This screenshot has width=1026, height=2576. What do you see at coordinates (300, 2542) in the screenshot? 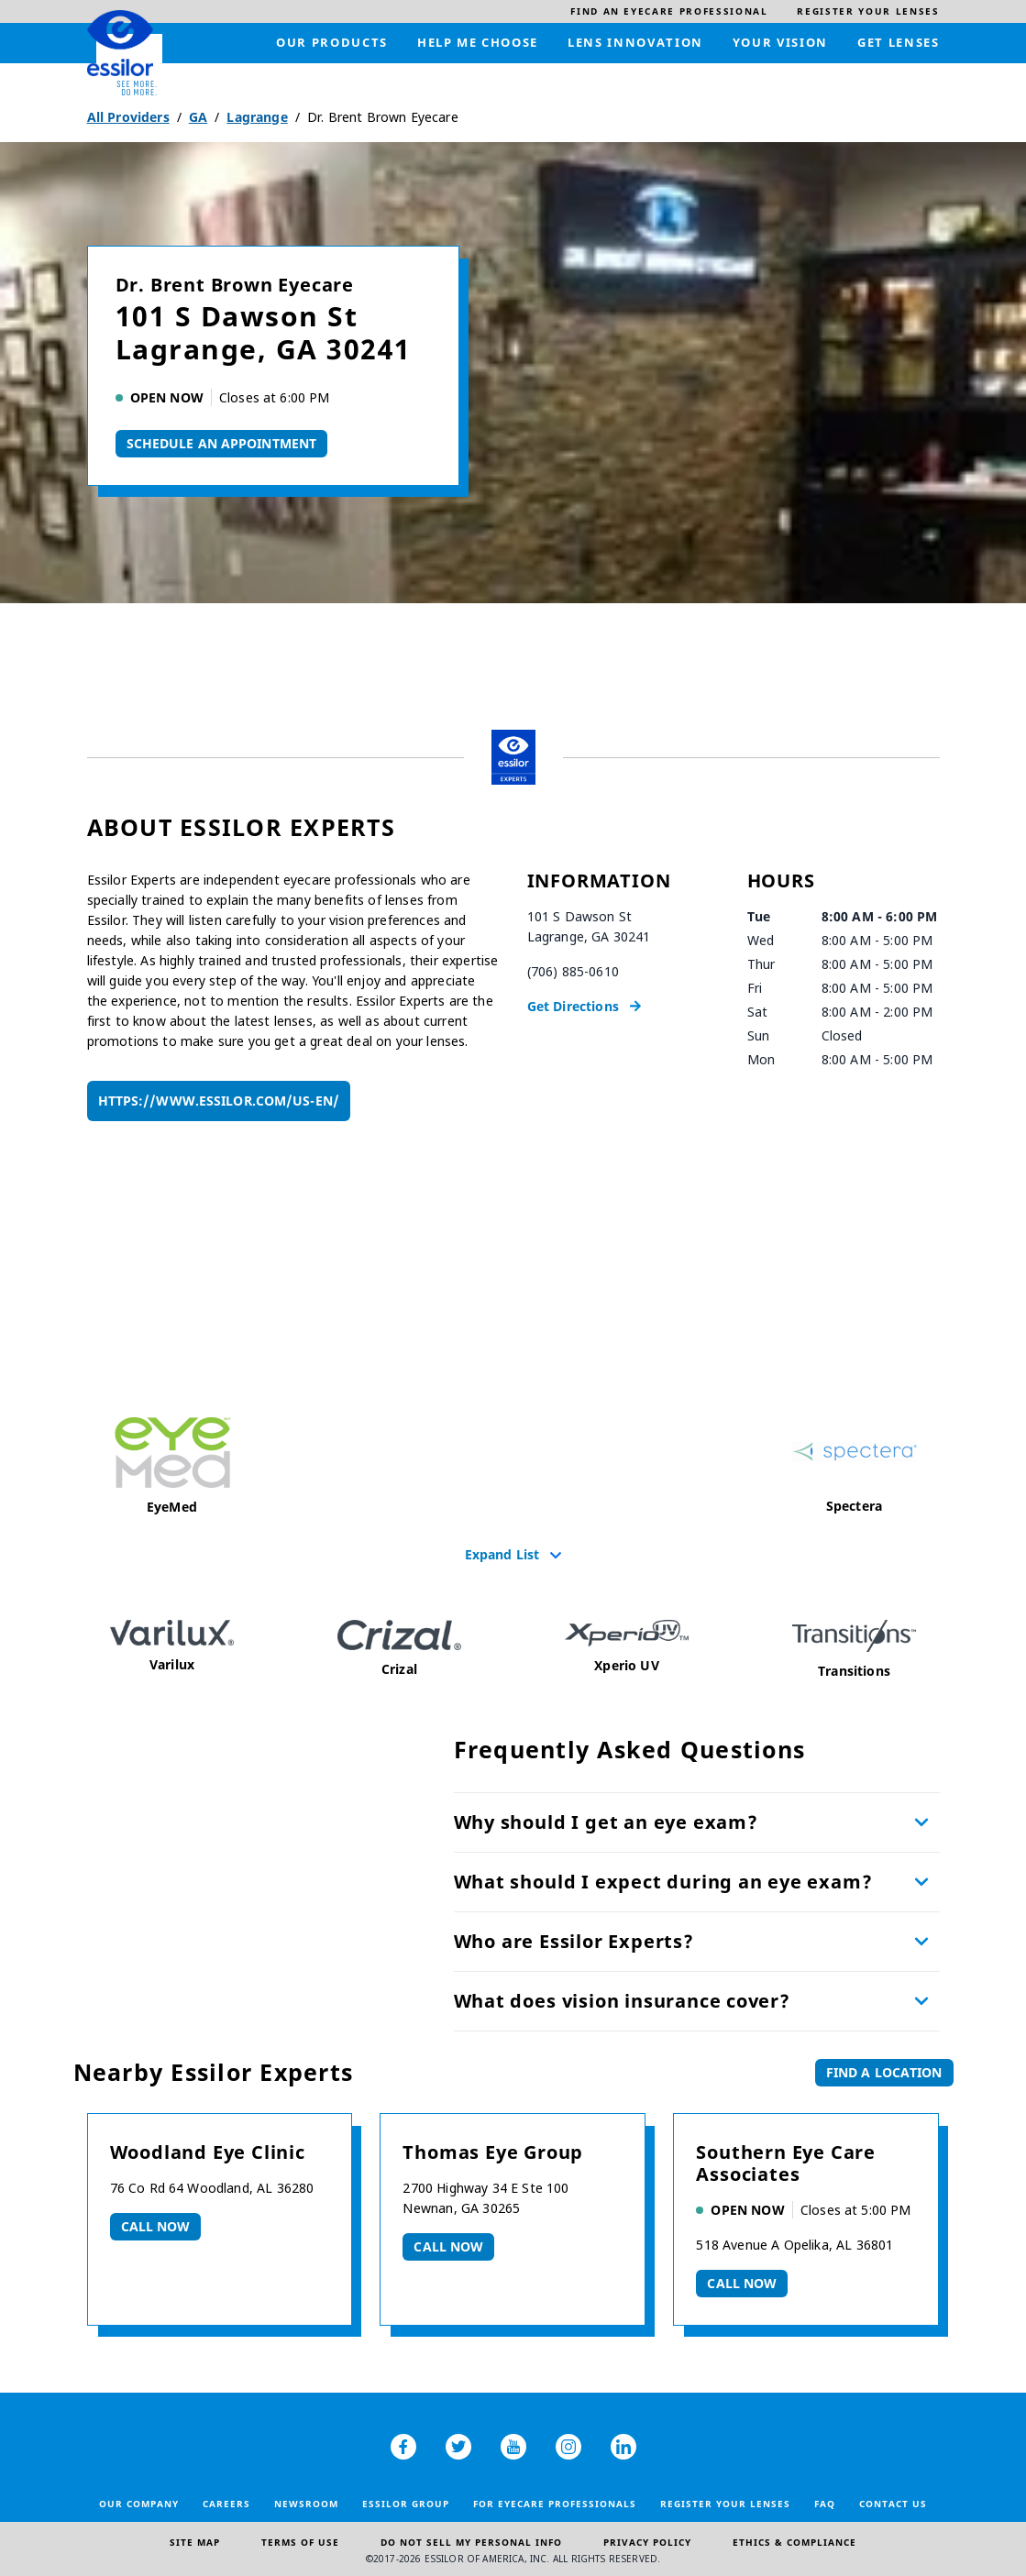
I see `Terms of Use` at bounding box center [300, 2542].